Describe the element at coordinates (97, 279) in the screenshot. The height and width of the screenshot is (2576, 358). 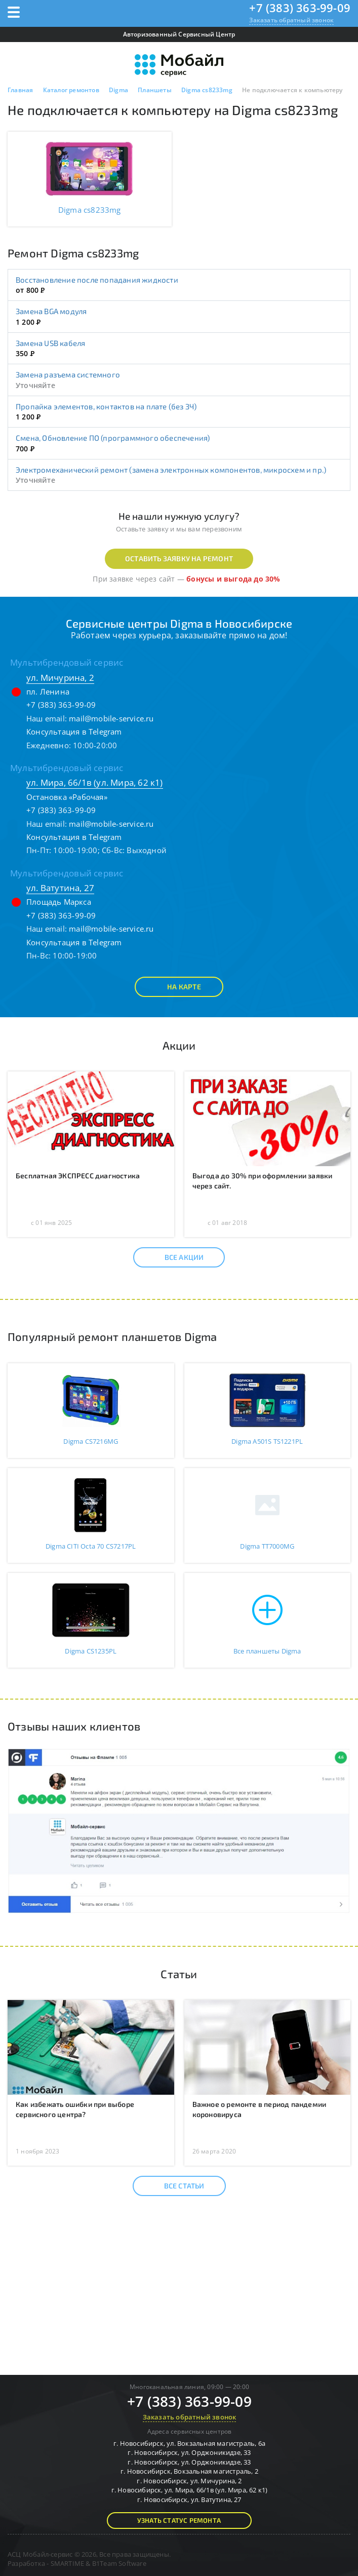
I see `Восстановление после попадания жидкости` at that location.